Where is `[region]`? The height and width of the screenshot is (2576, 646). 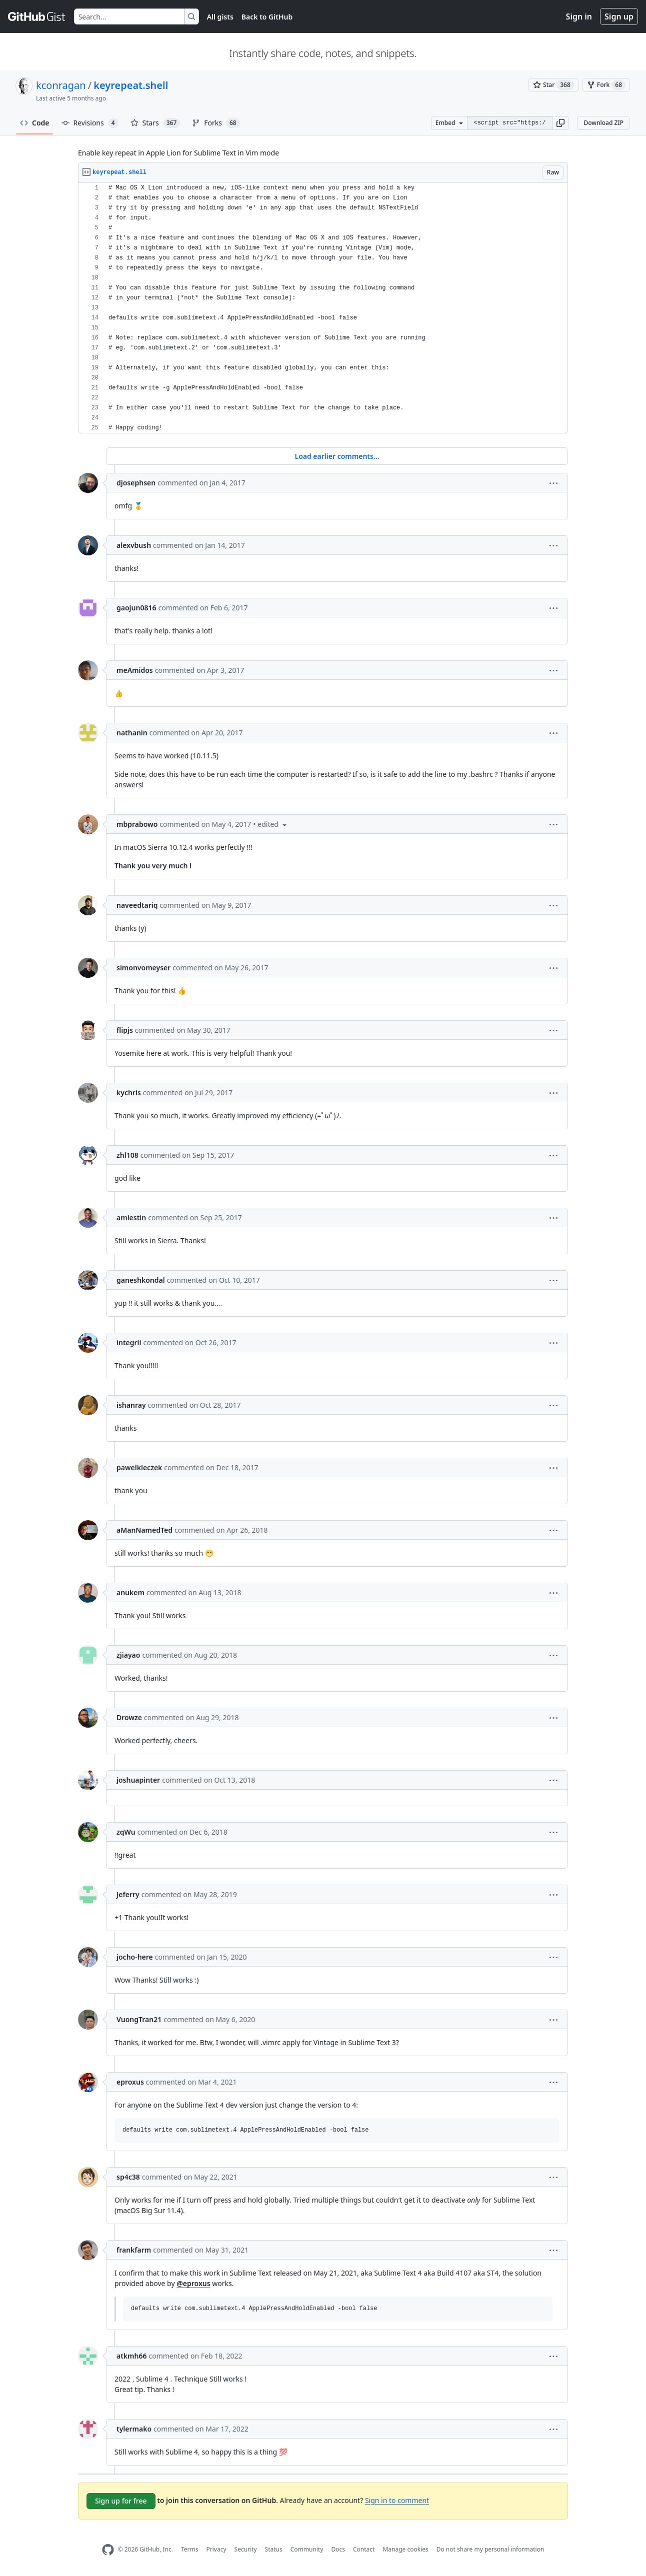 [region] is located at coordinates (323, 308).